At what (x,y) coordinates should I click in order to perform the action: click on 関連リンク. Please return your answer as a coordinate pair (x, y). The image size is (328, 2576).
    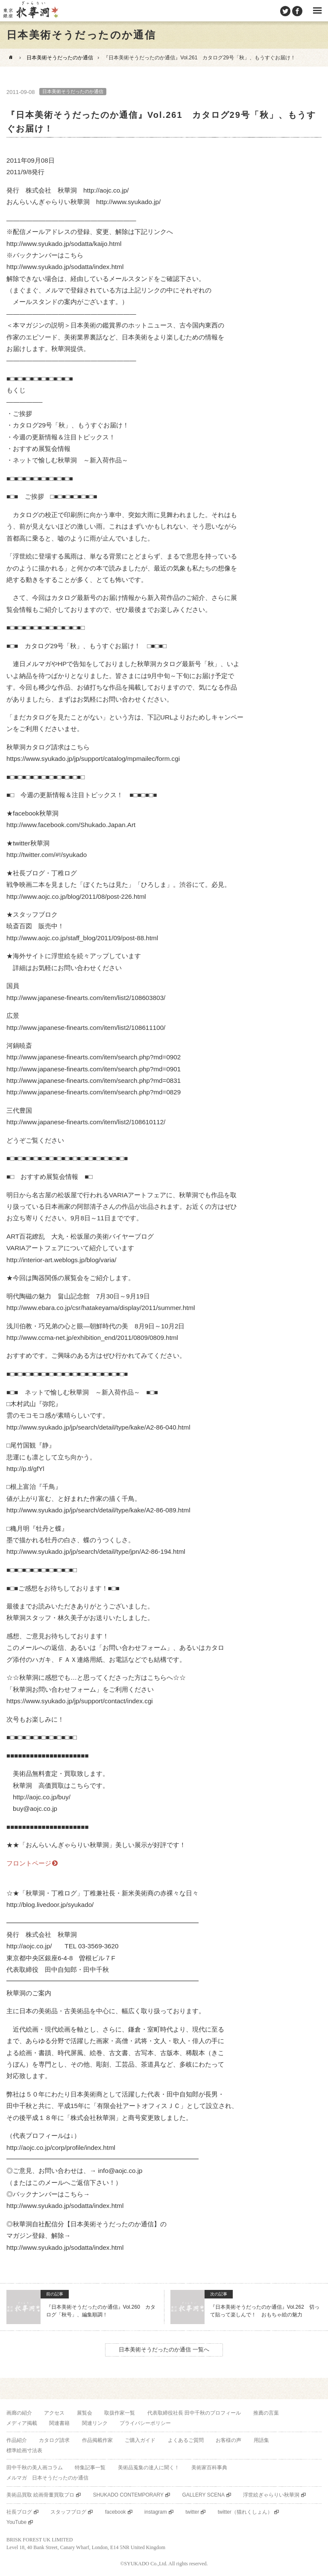
    Looking at the image, I should click on (95, 2423).